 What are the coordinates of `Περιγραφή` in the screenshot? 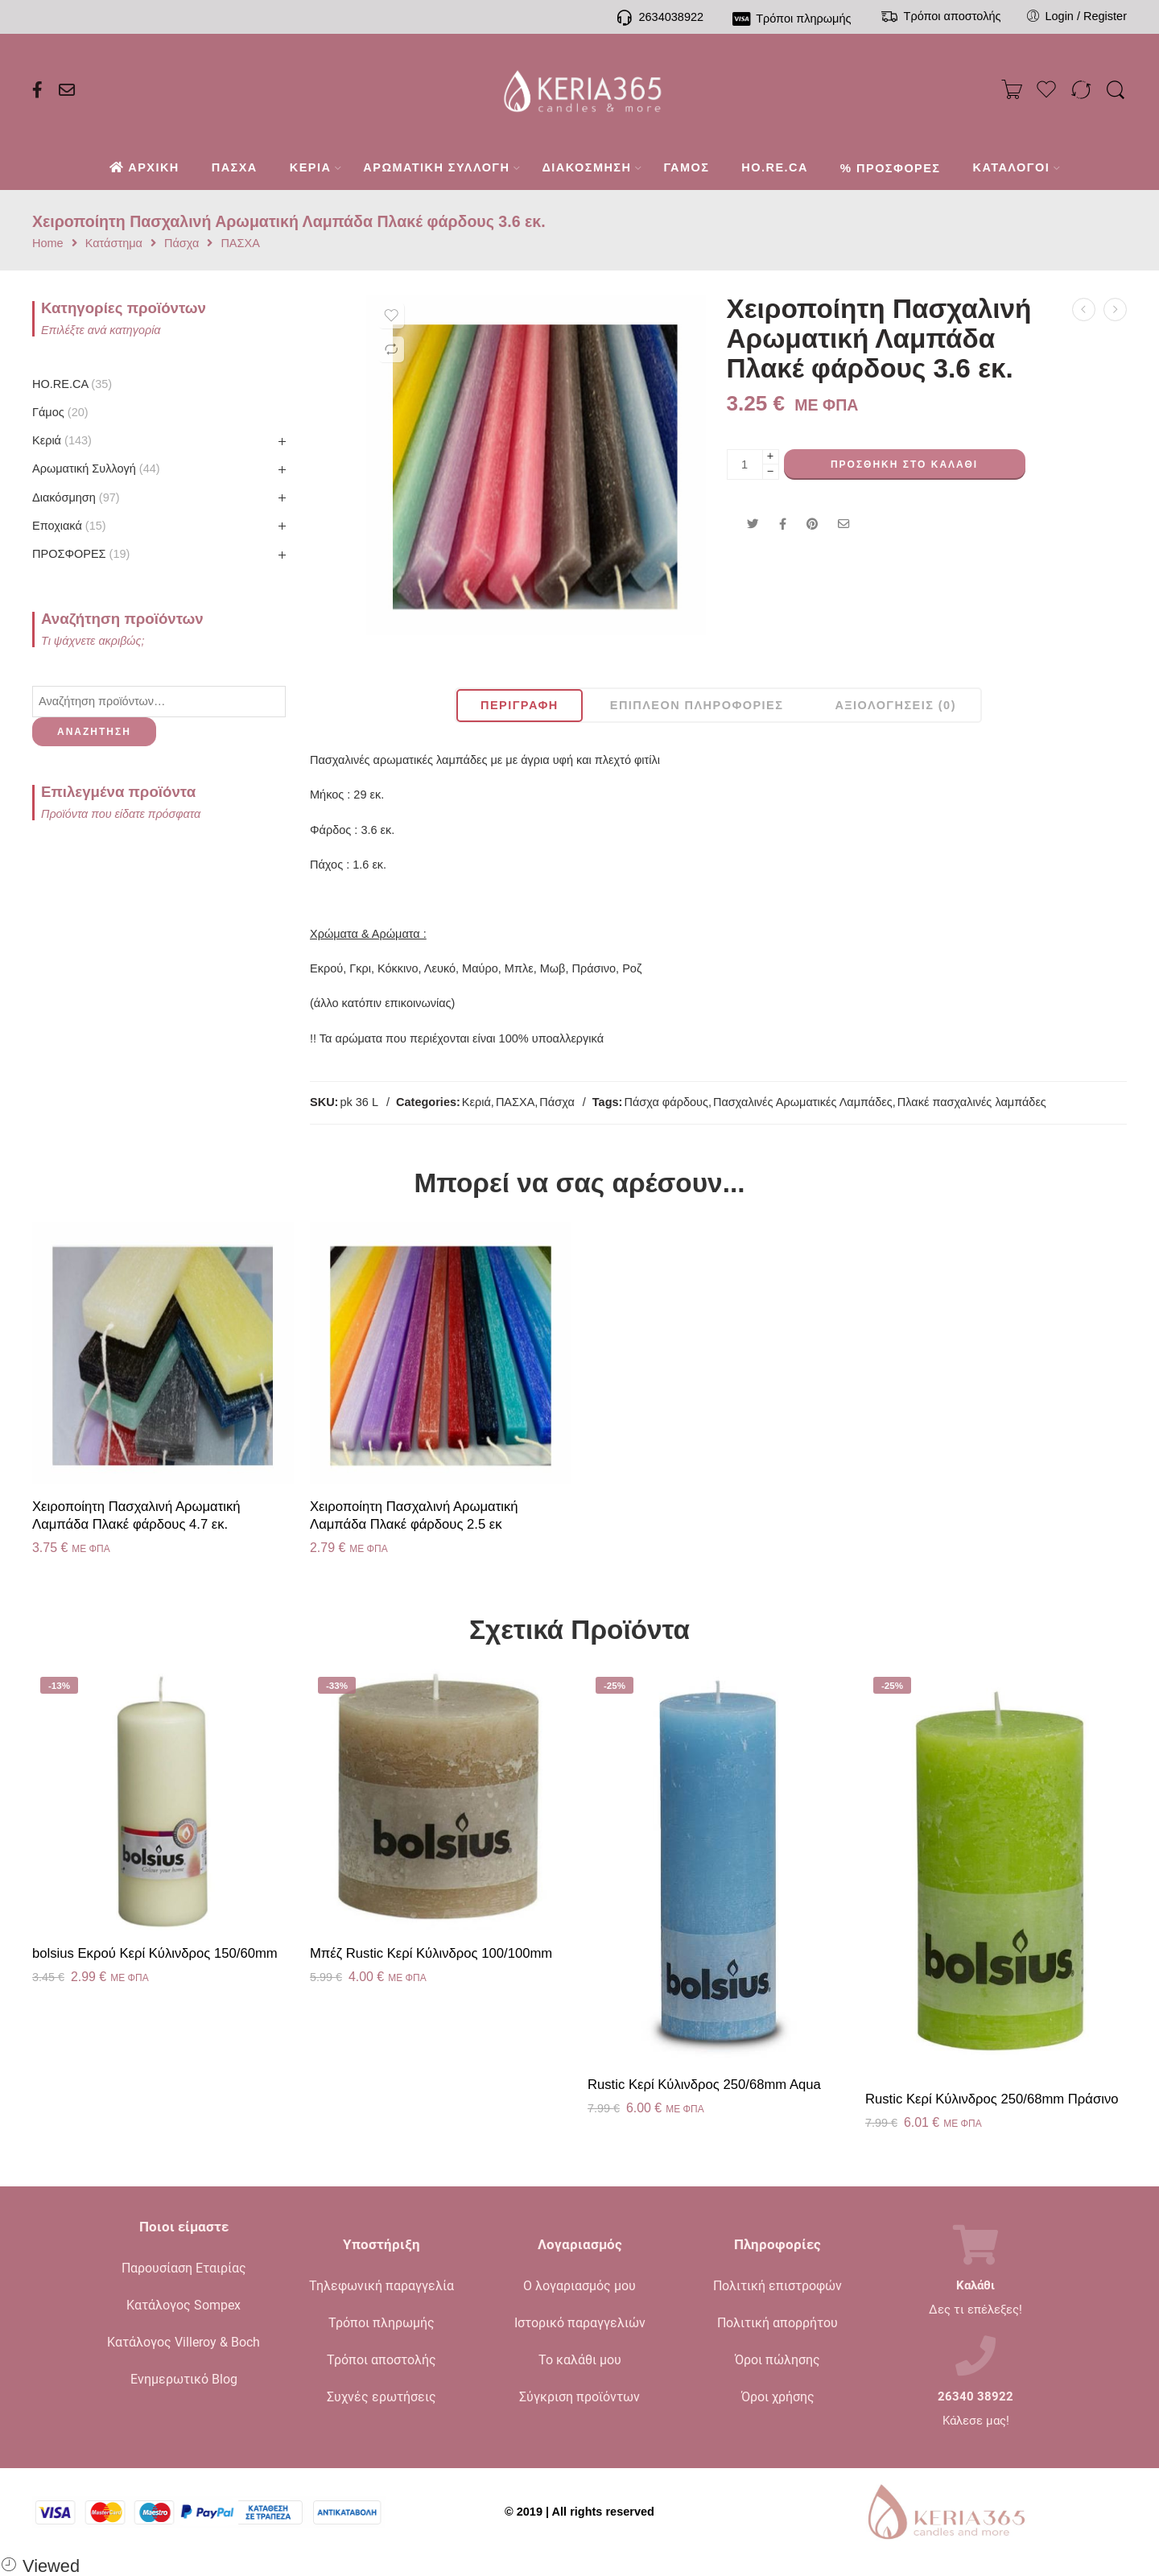 It's located at (520, 705).